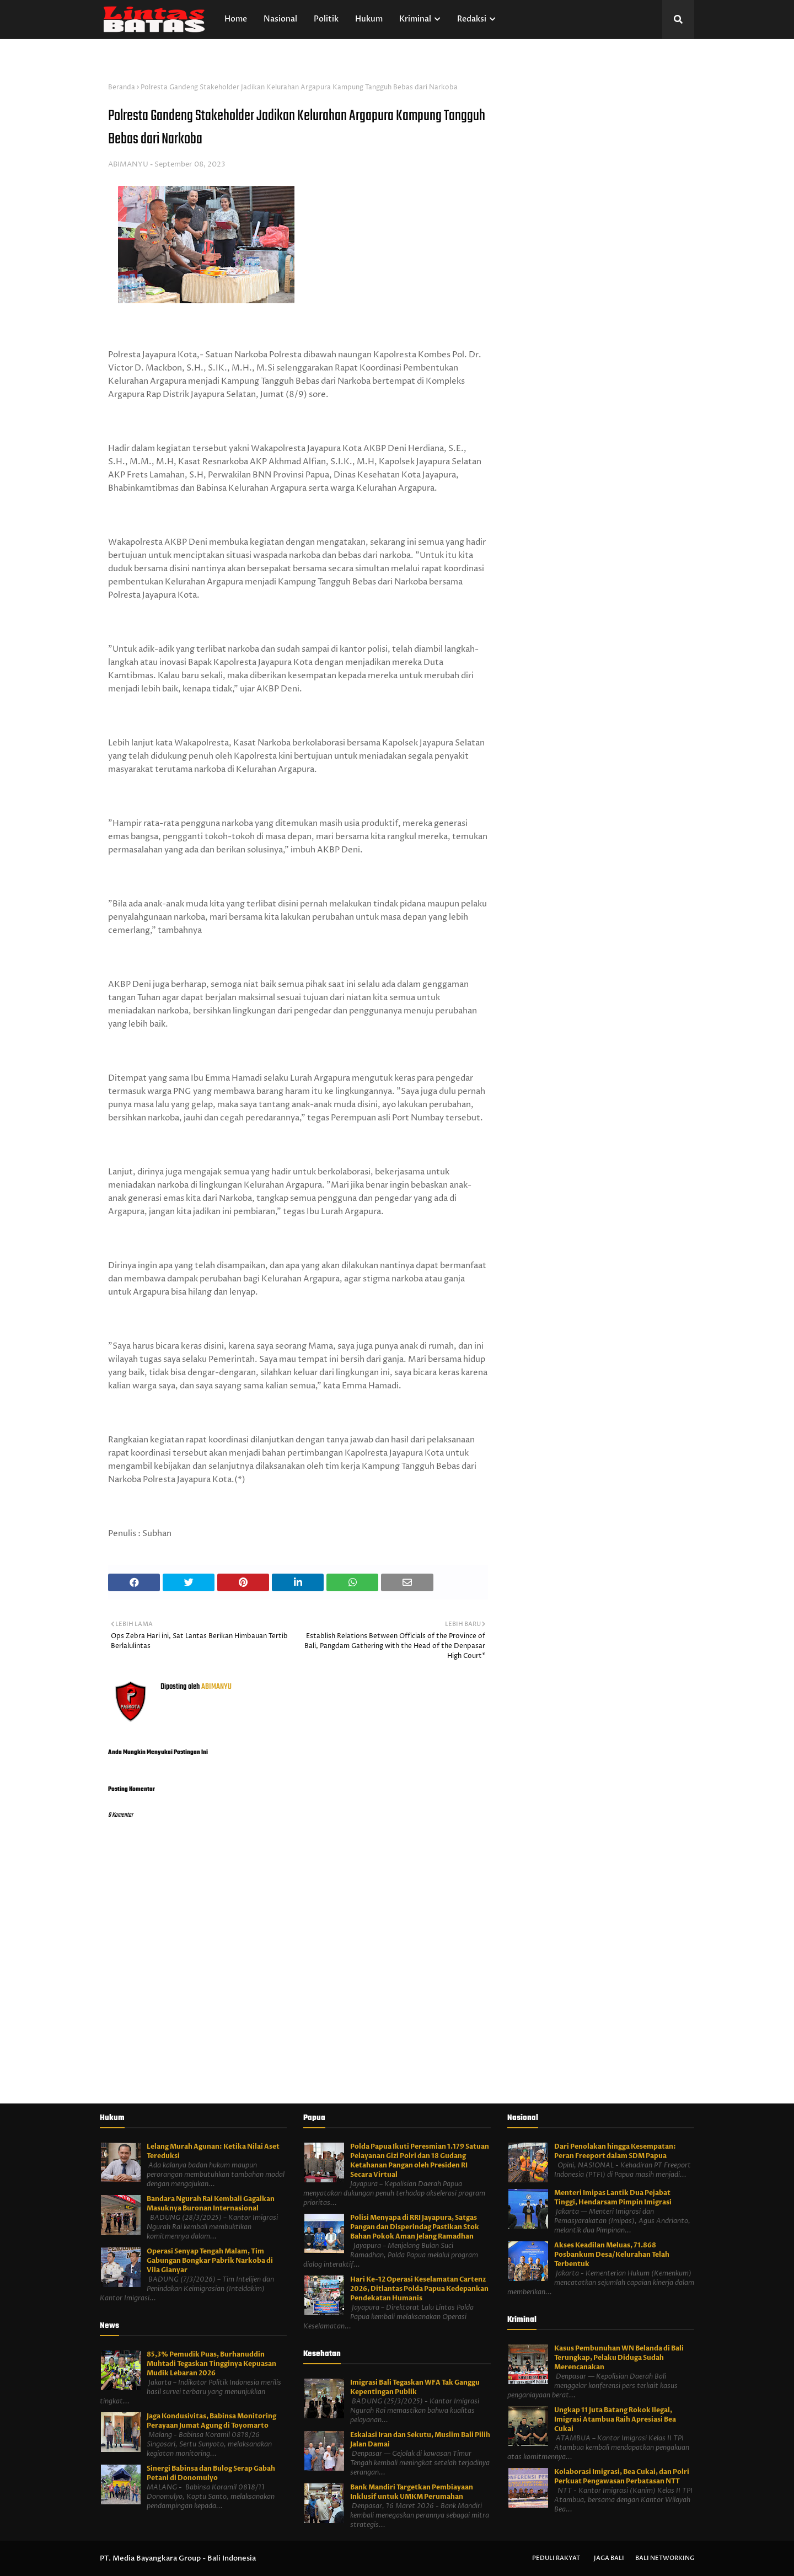  What do you see at coordinates (414, 2227) in the screenshot?
I see `Polisi Menyapa di RRI Jayapura, Satgas Pangan dan Disperindag Pastikan Stok Bahan Pokok Aman Jelang Ramadhan` at bounding box center [414, 2227].